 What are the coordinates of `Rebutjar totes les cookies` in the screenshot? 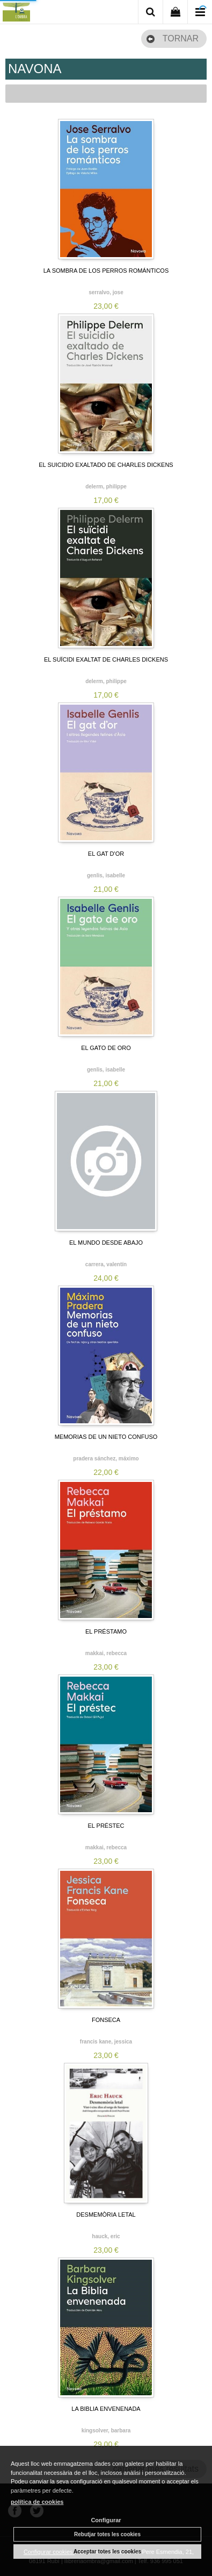 It's located at (107, 2534).